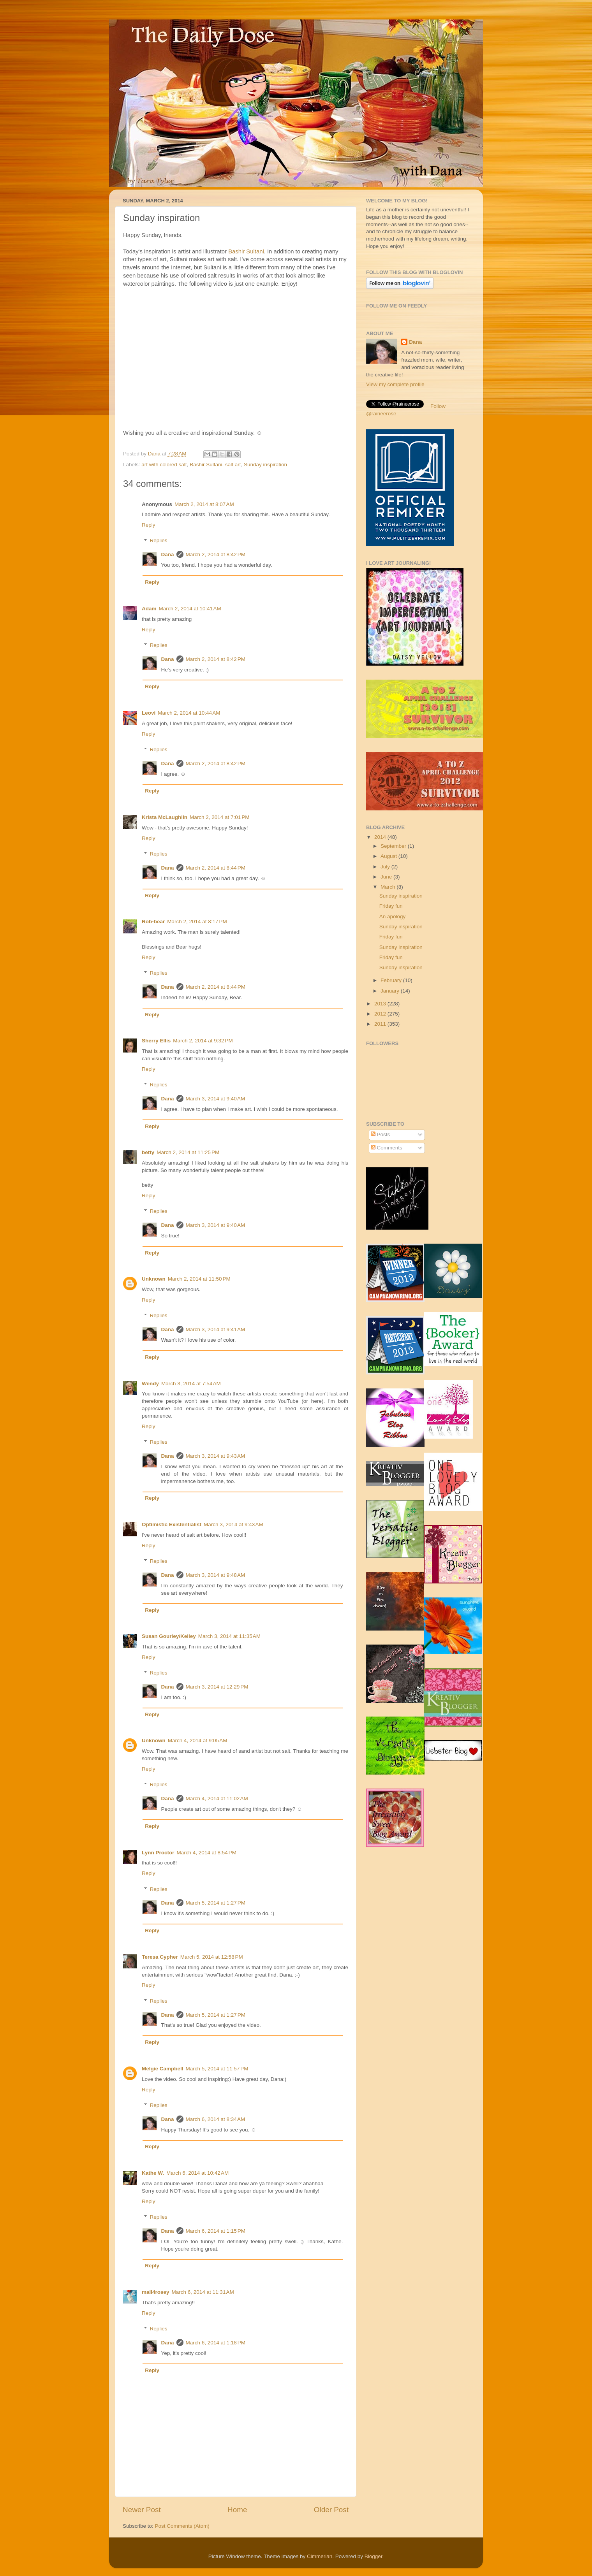 This screenshot has height=2576, width=592. Describe the element at coordinates (197, 921) in the screenshot. I see `March 2, 2014 at 8:17 PM` at that location.